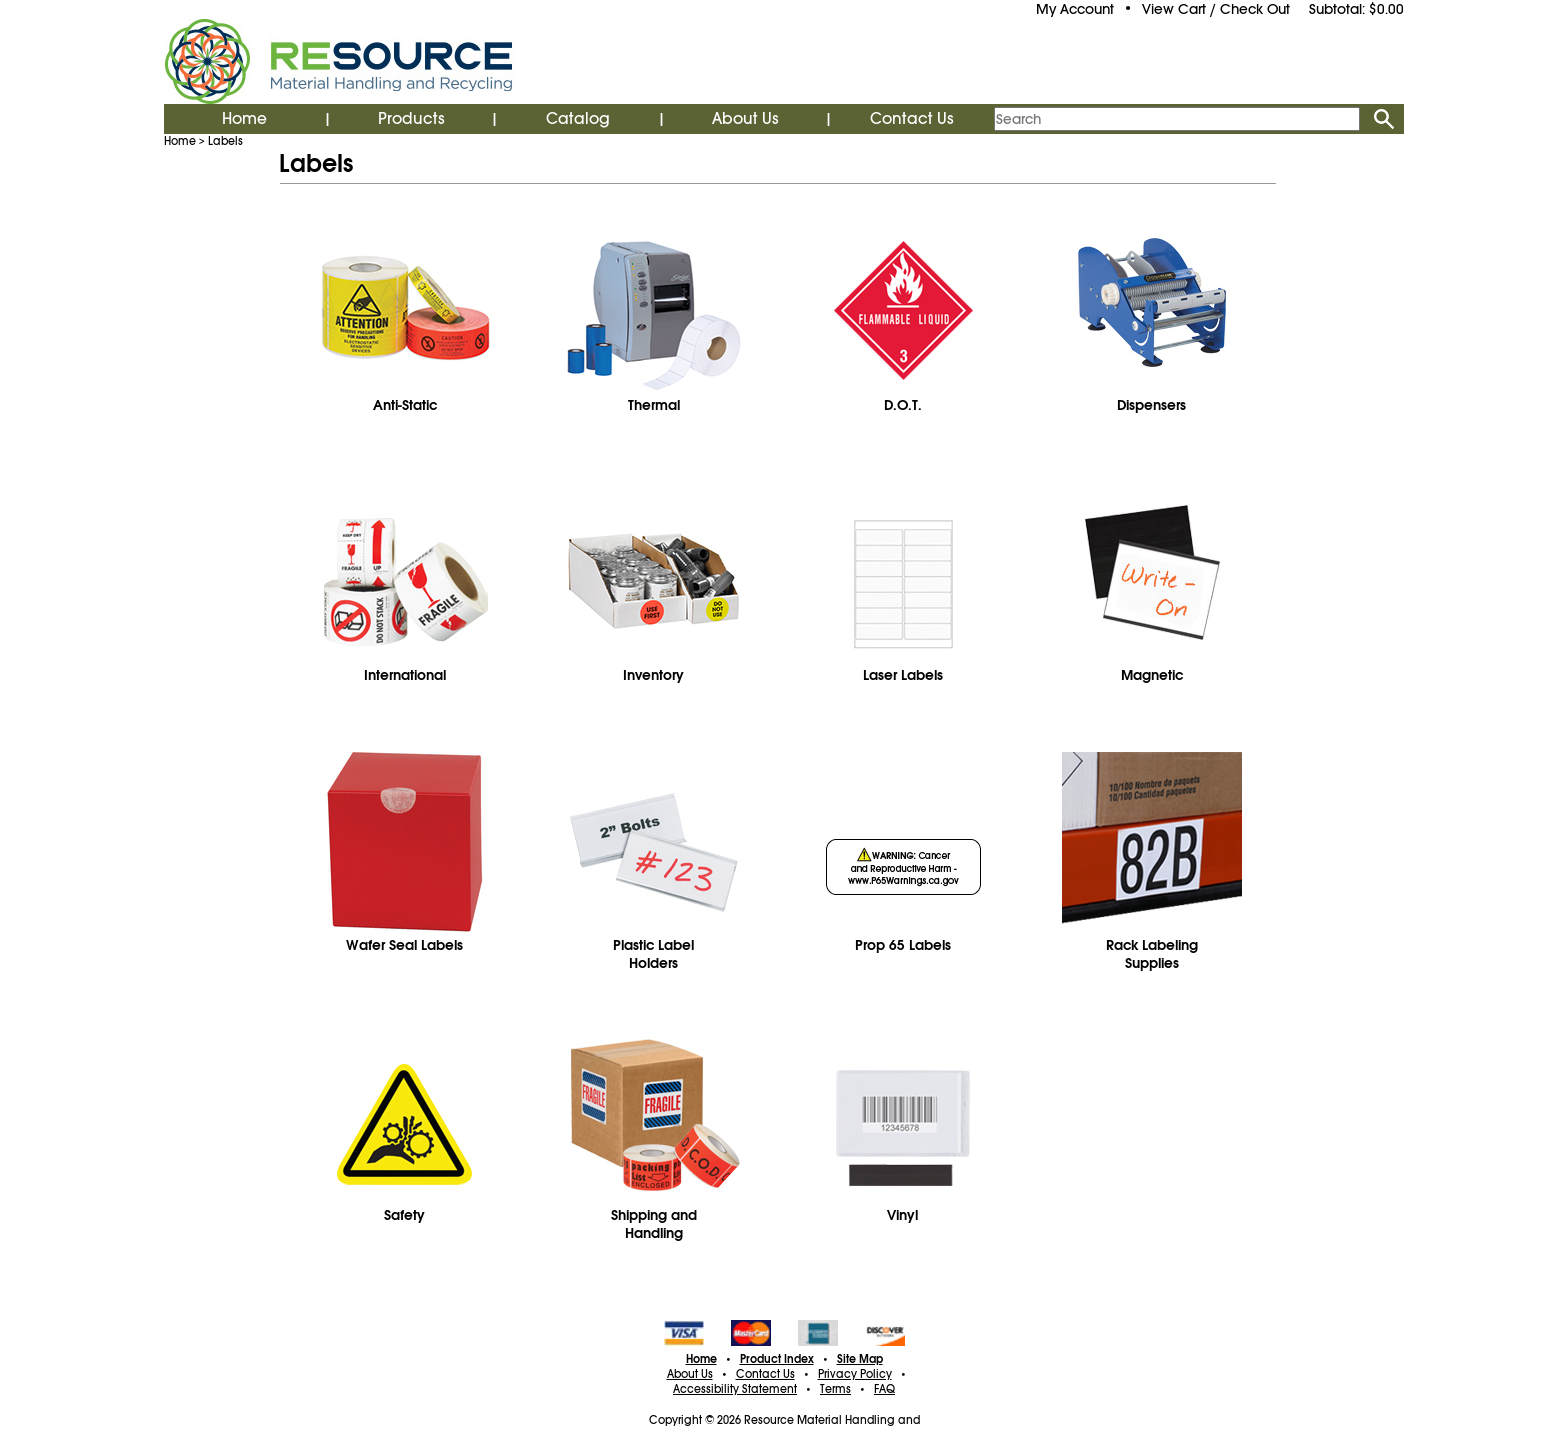 The width and height of the screenshot is (1568, 1431). What do you see at coordinates (1152, 675) in the screenshot?
I see `Magnetic` at bounding box center [1152, 675].